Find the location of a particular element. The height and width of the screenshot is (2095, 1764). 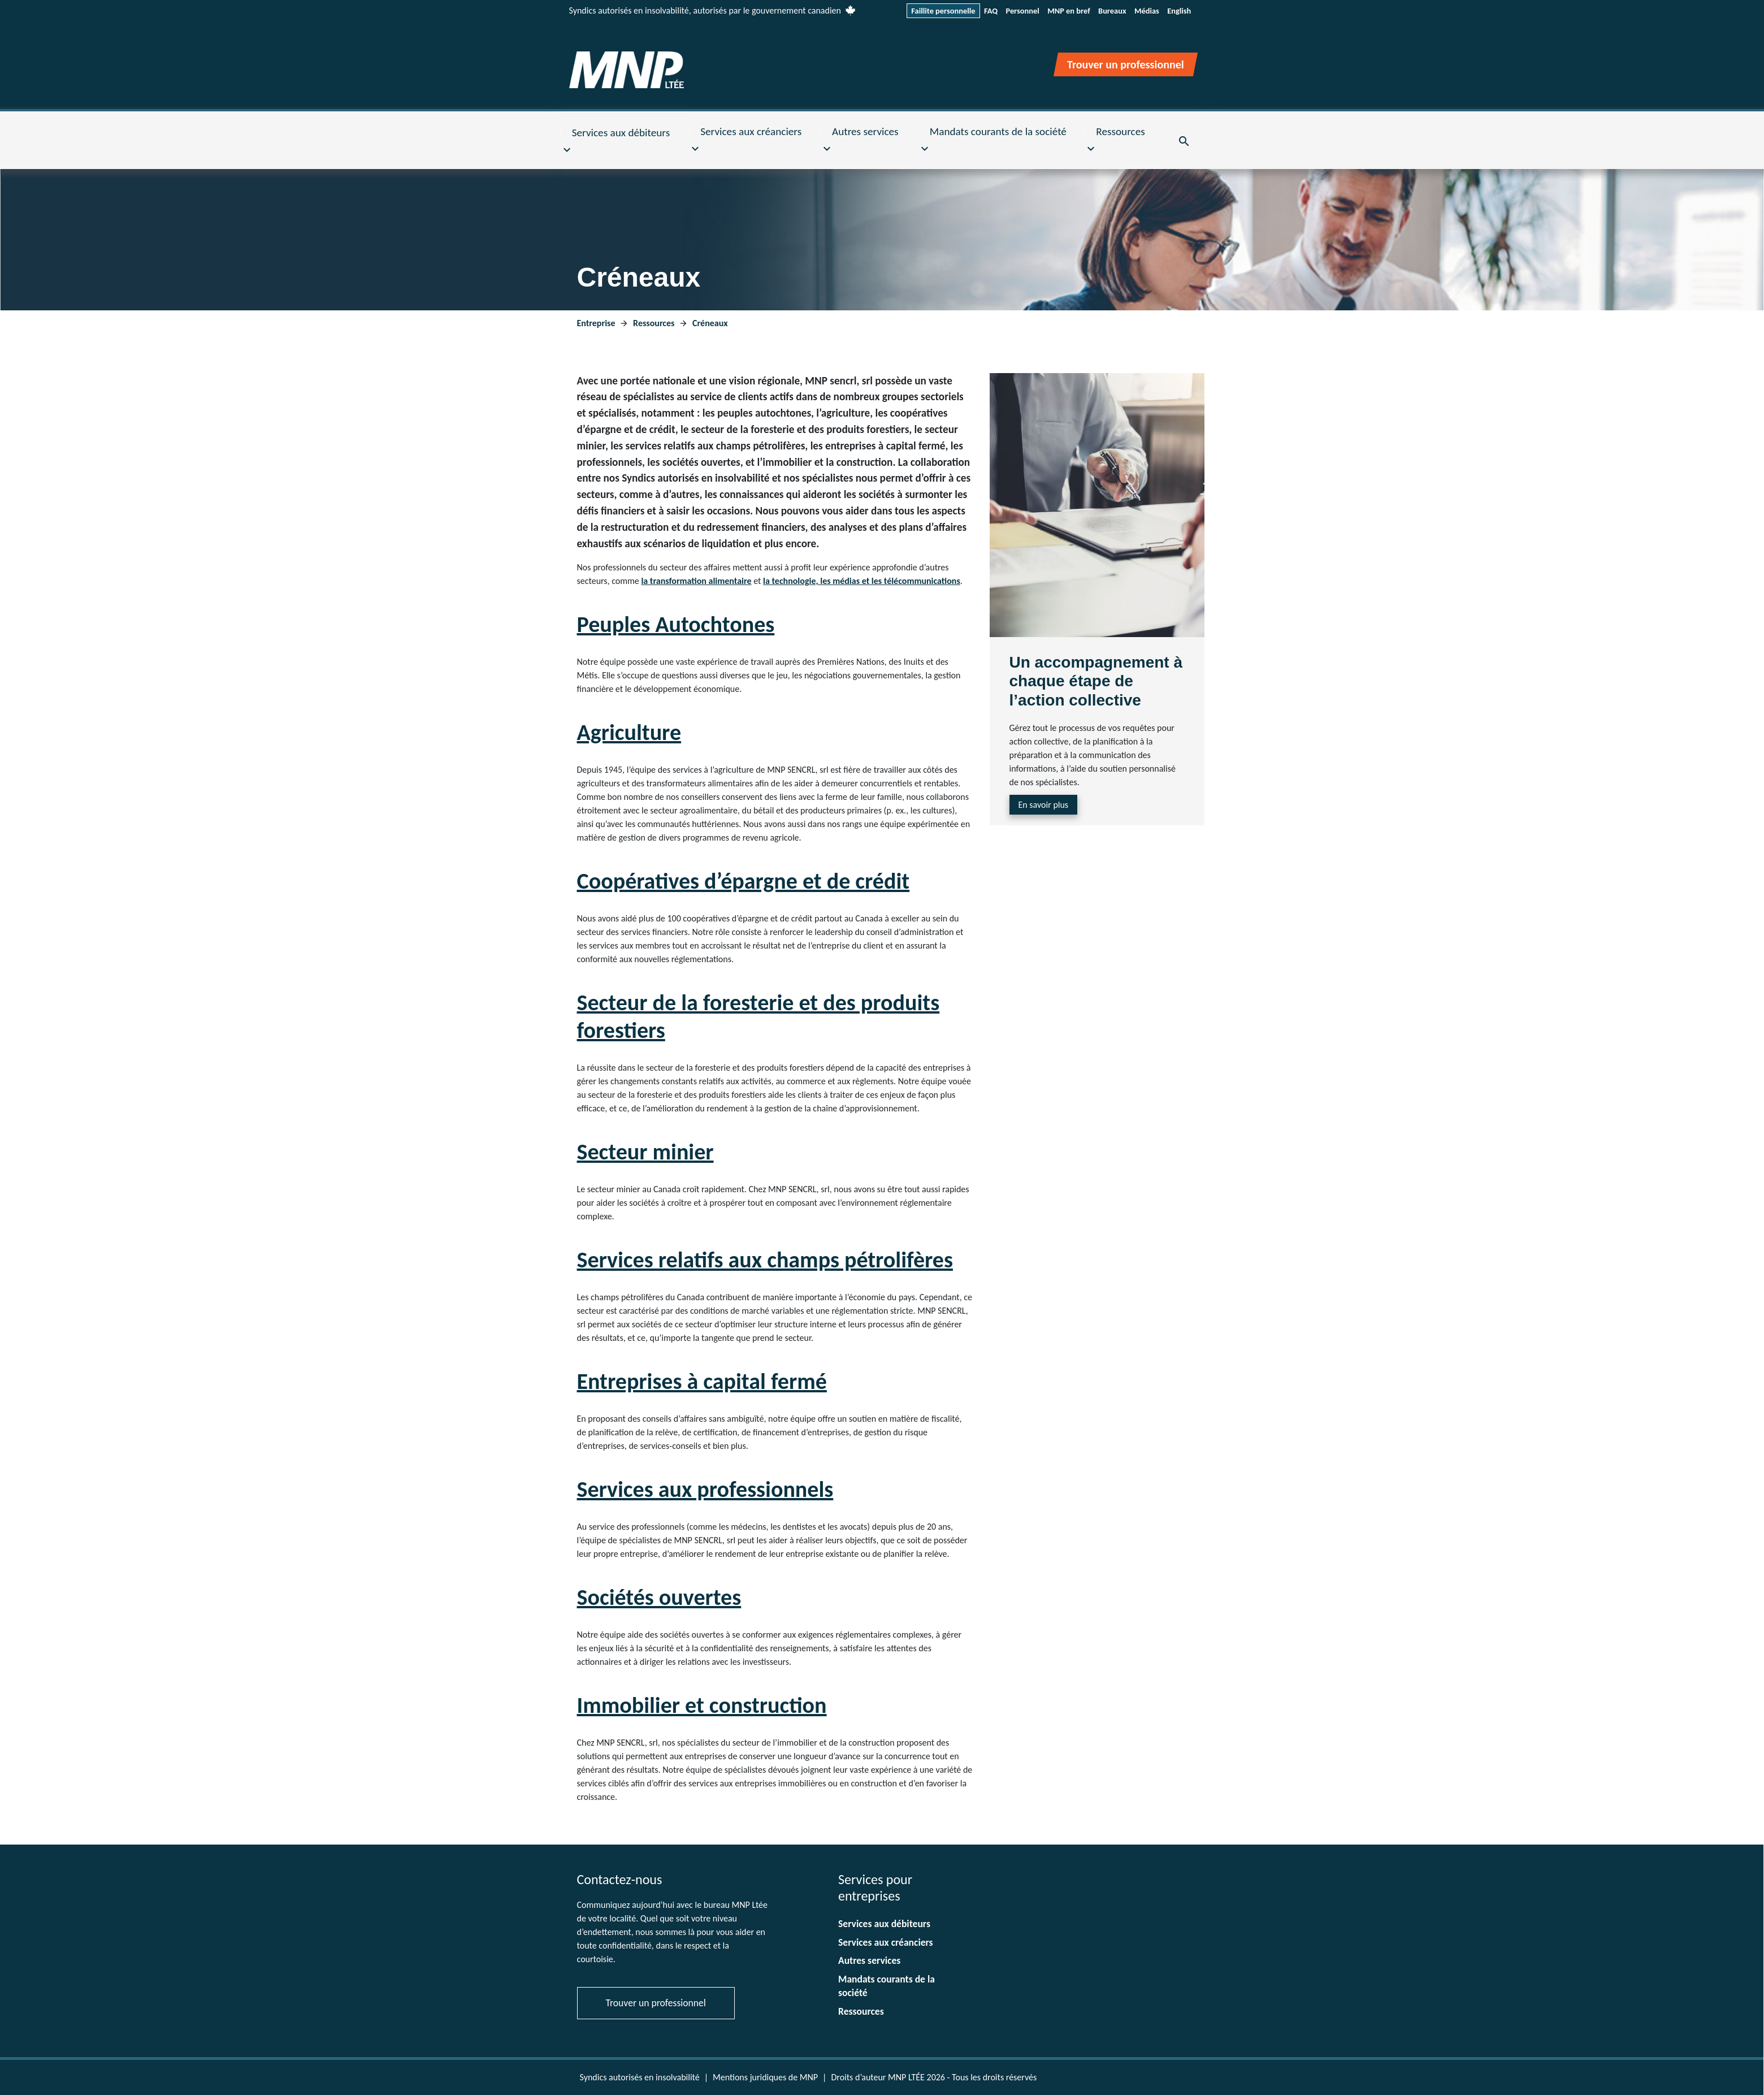

Trouver un professionnel is located at coordinates (656, 2003).